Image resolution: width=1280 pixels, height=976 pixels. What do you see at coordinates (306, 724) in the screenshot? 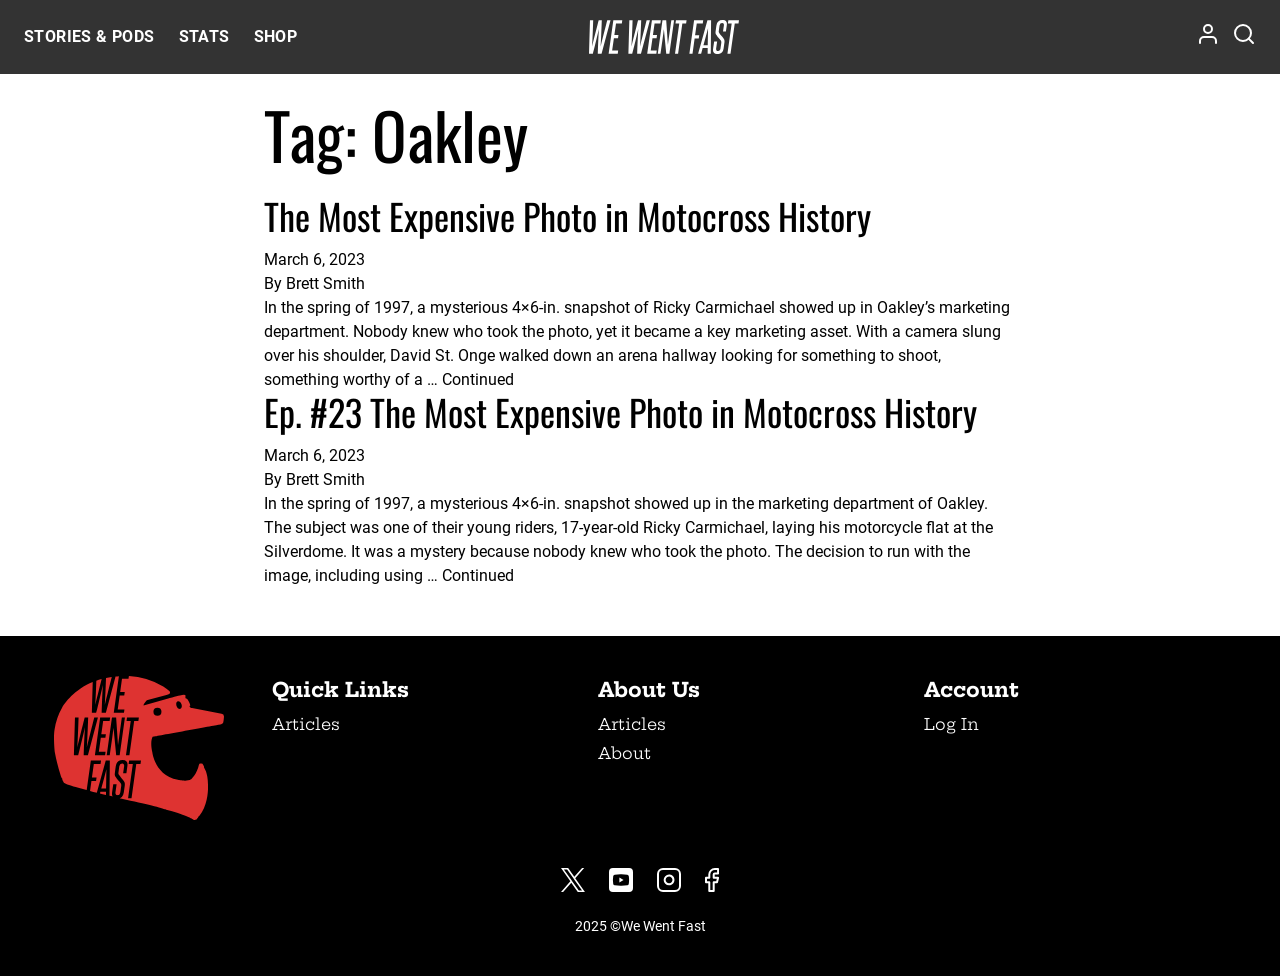
I see `Articles` at bounding box center [306, 724].